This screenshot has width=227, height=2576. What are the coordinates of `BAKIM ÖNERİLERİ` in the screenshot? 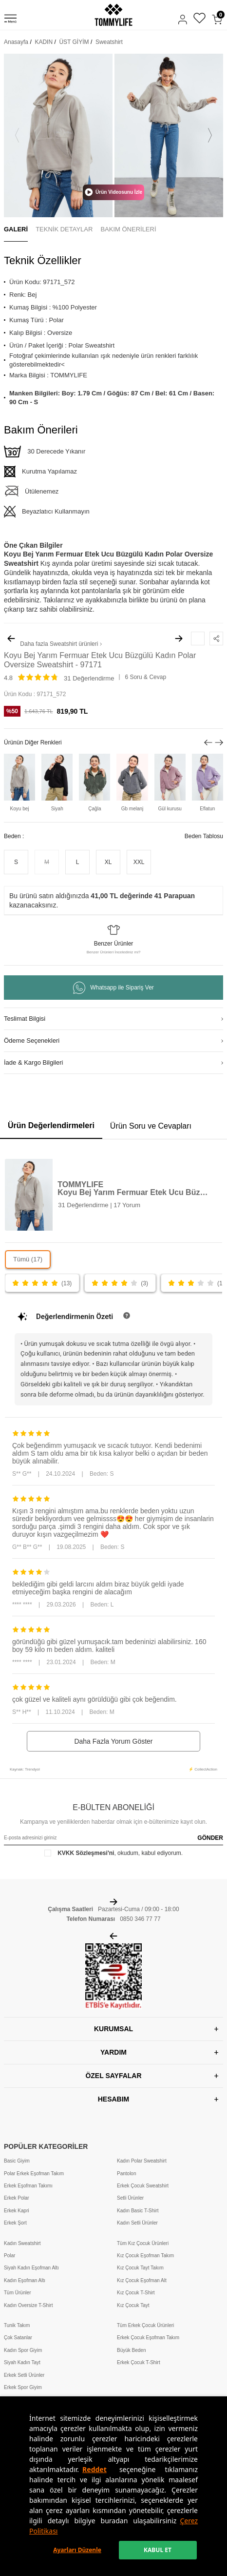 It's located at (128, 229).